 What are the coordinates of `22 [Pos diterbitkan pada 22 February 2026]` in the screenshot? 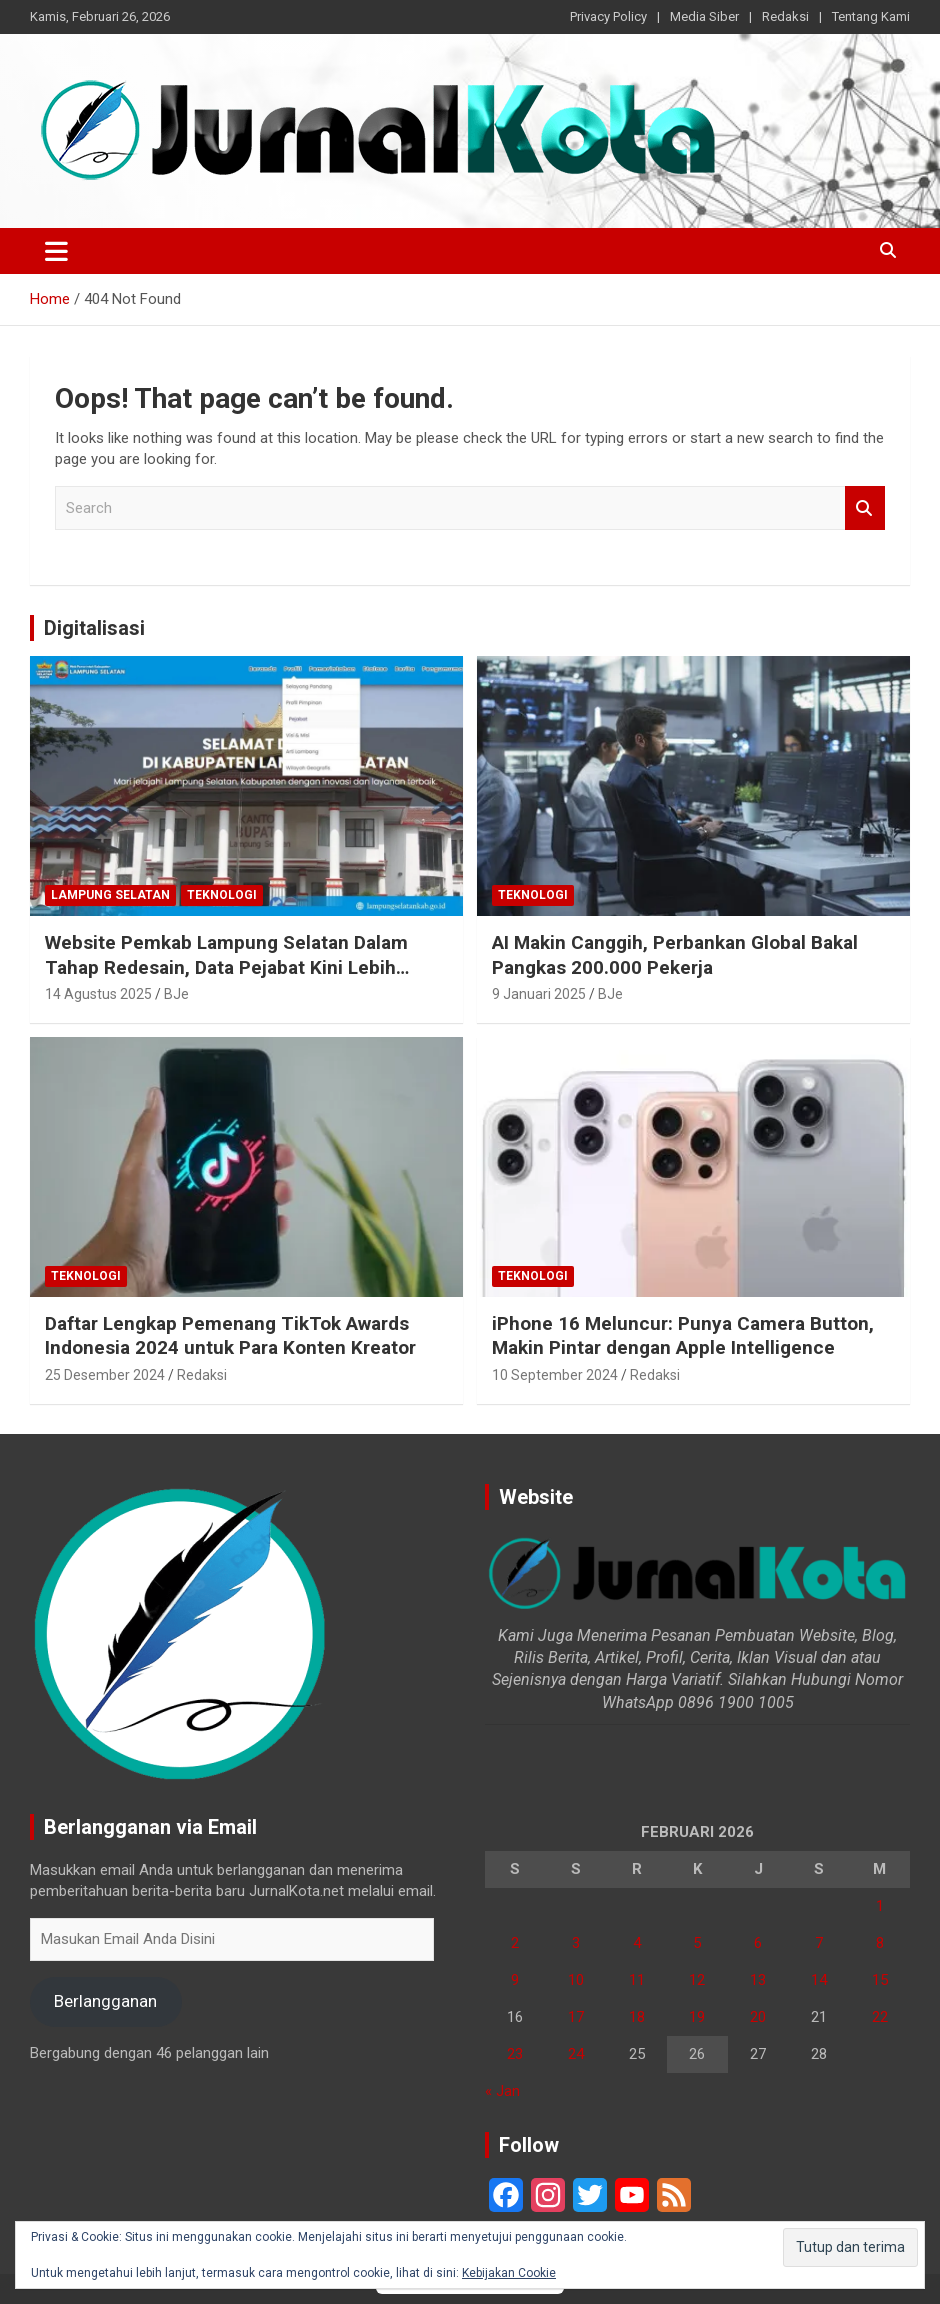 It's located at (880, 2017).